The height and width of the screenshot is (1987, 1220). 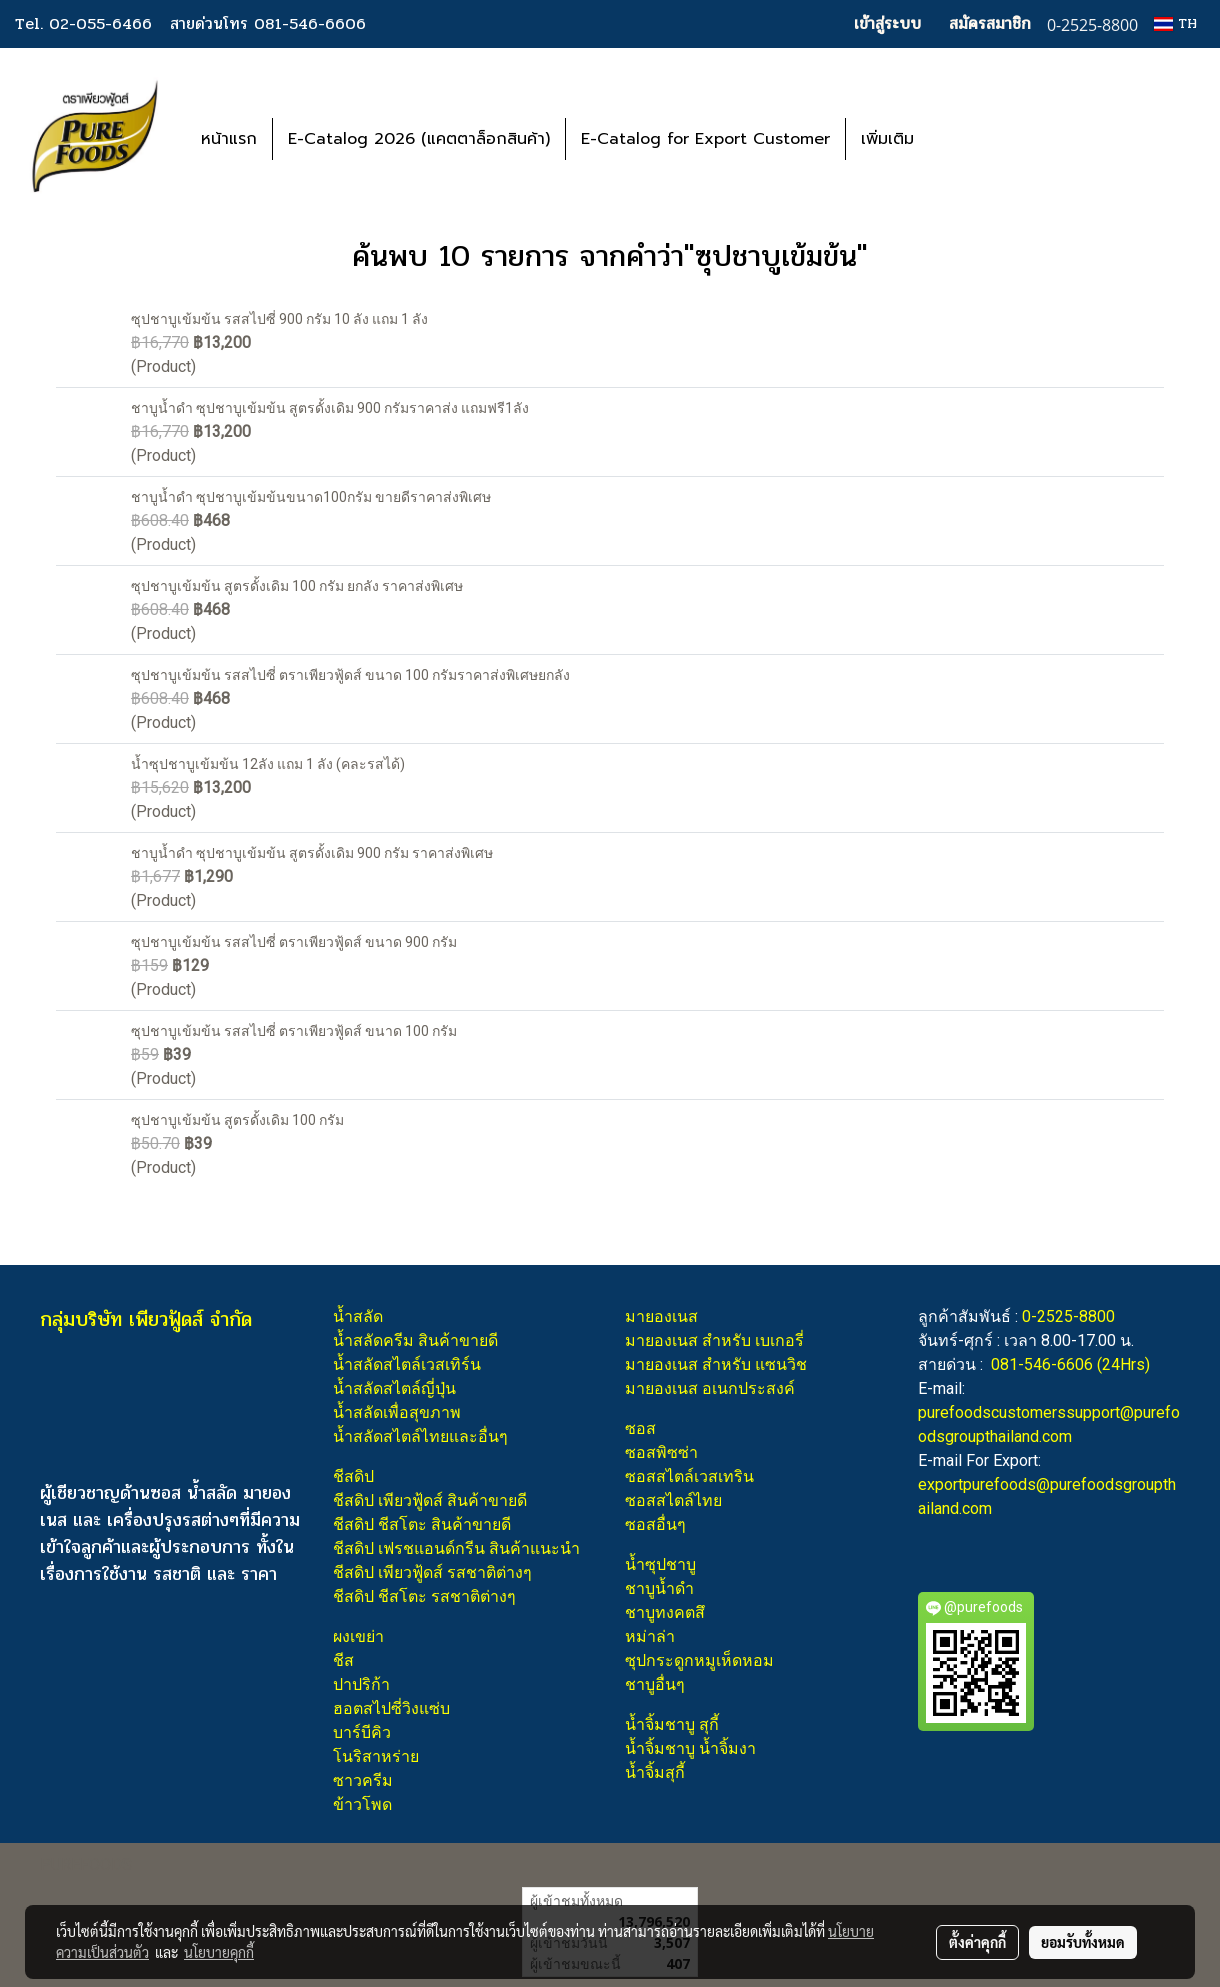 What do you see at coordinates (690, 1748) in the screenshot?
I see `น้ำจิ้มชาบู น้ำจิ้มงา` at bounding box center [690, 1748].